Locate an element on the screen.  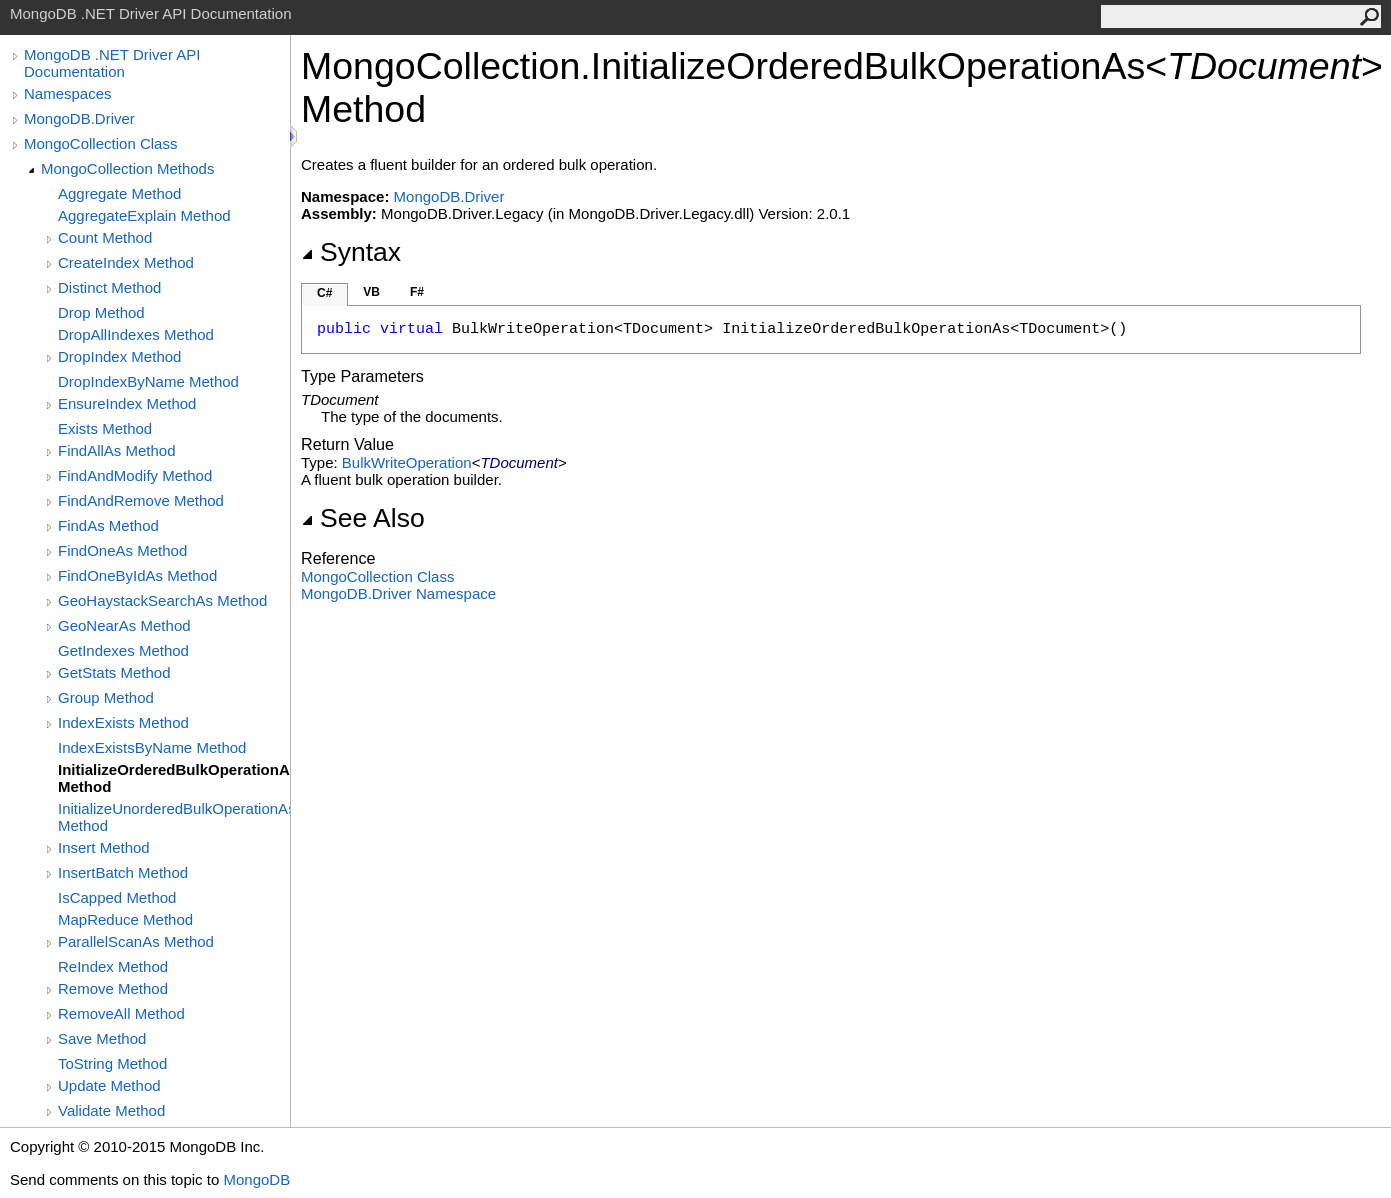
FindAs Method is located at coordinates (108, 525).